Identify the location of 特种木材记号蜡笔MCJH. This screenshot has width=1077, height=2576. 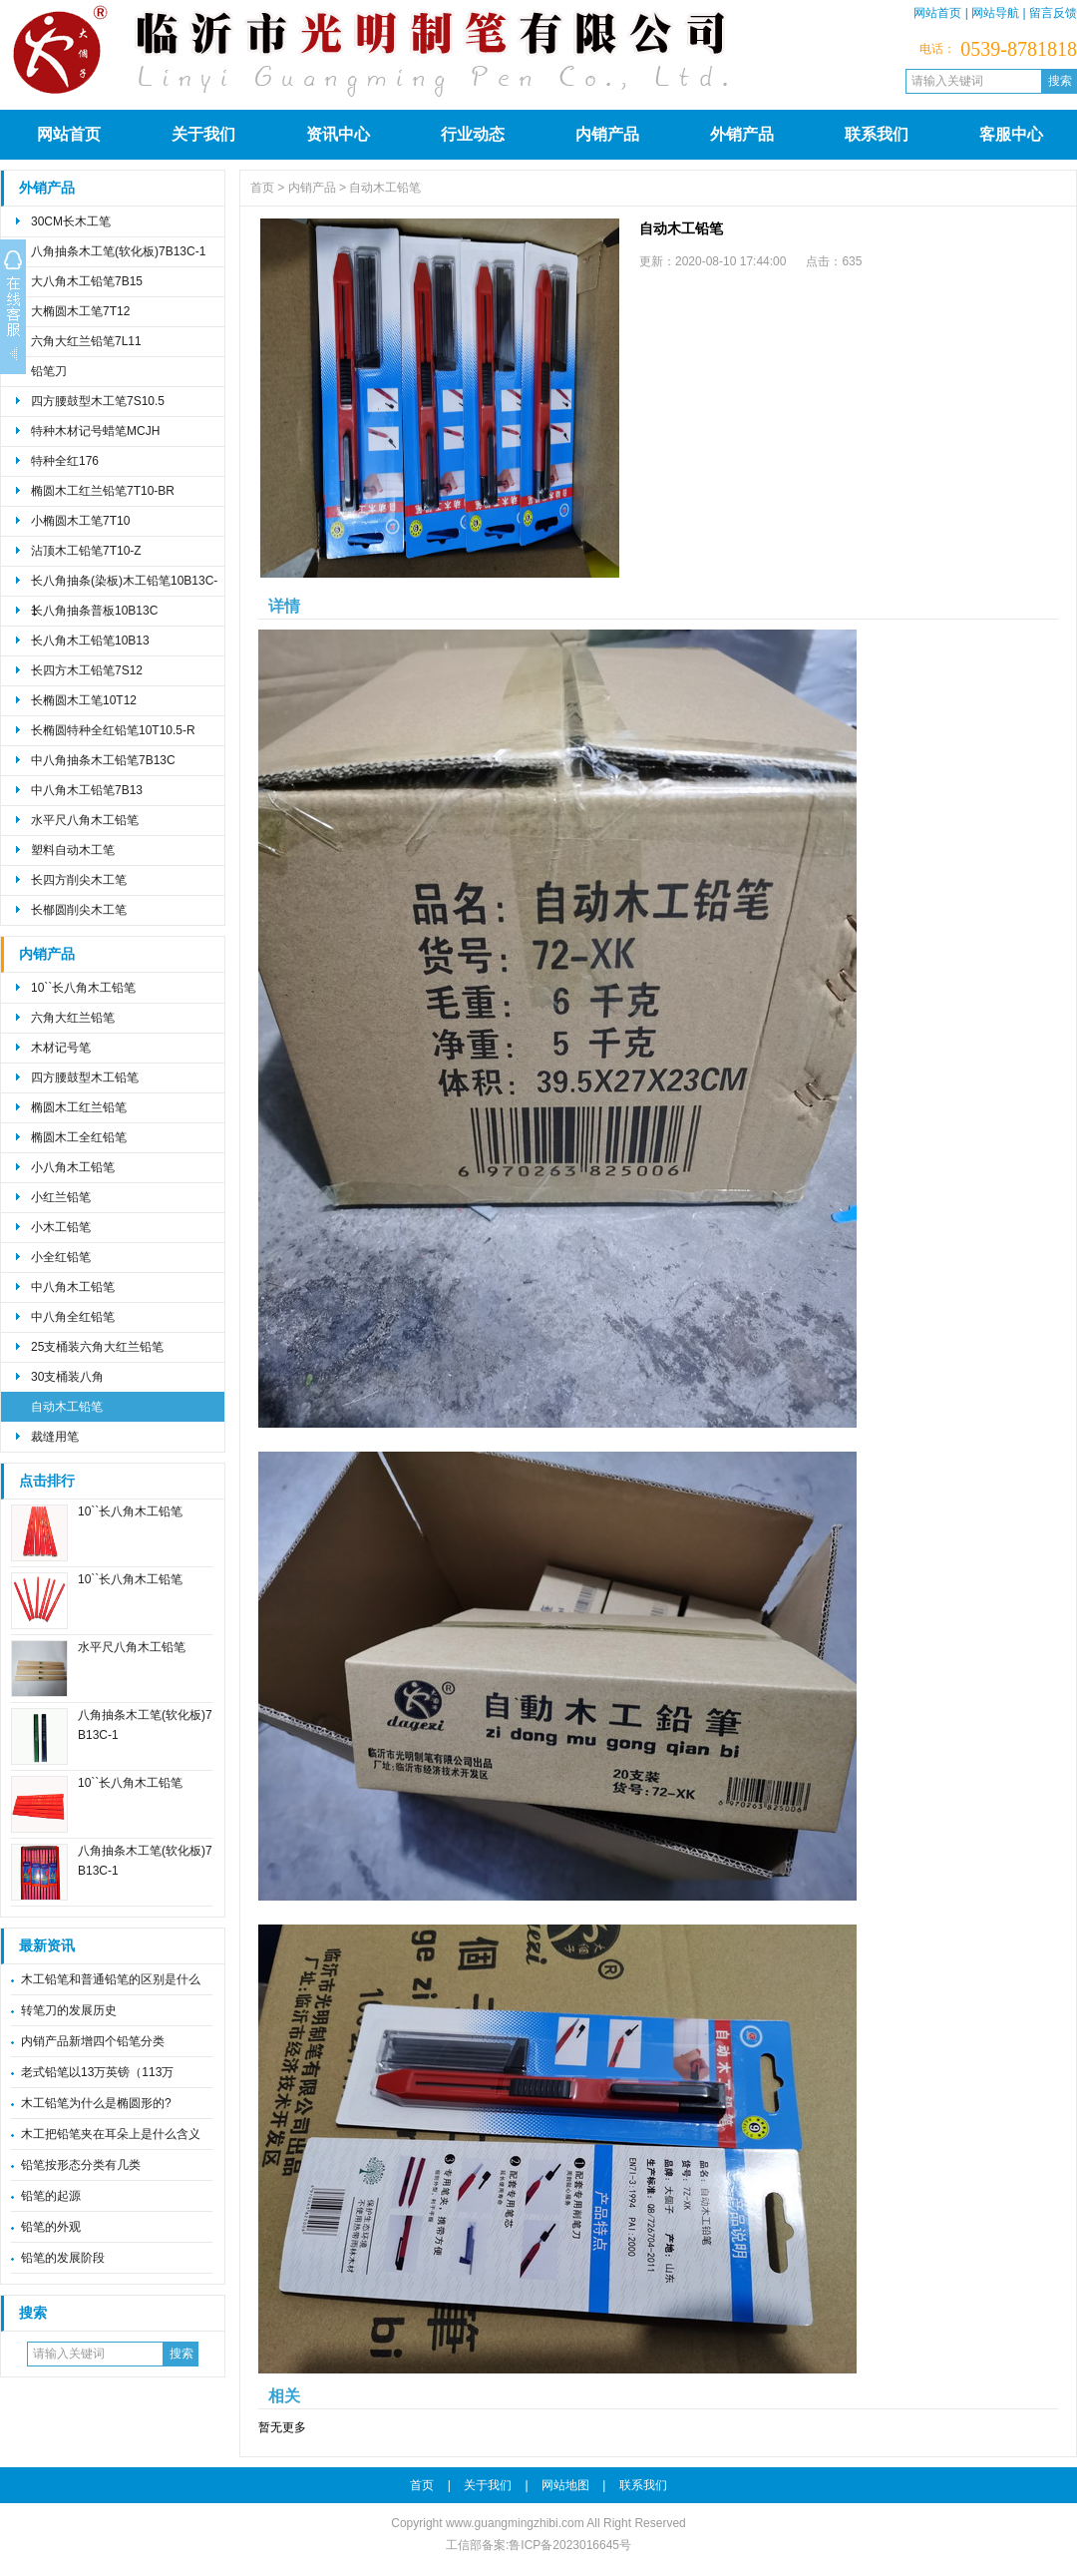
(95, 431).